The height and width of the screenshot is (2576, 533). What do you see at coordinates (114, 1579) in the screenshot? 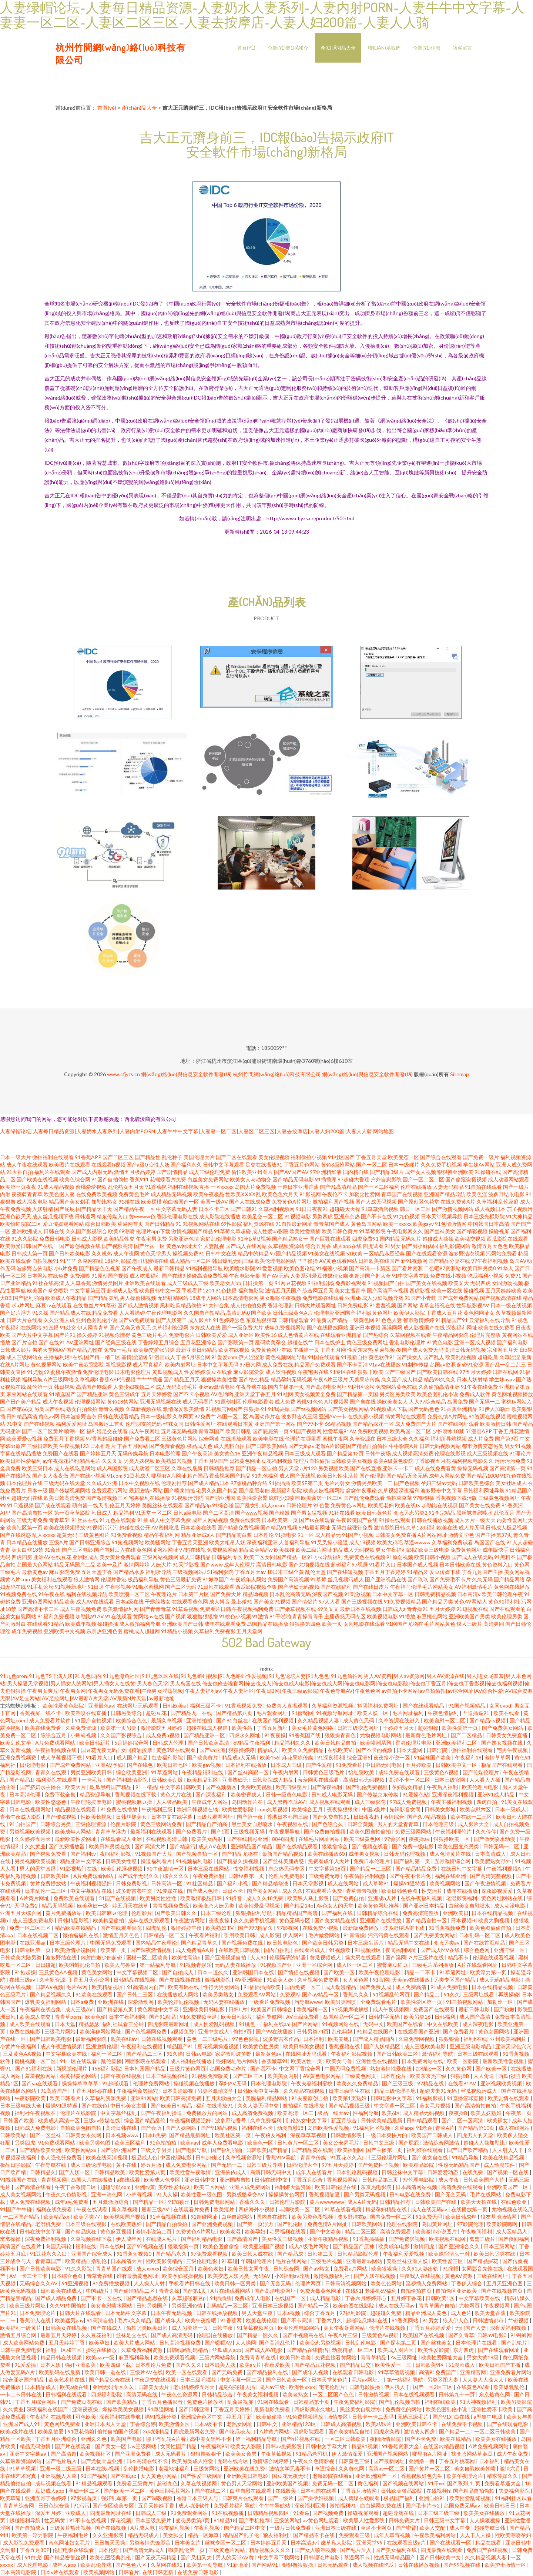
I see `伦理片香港` at bounding box center [114, 1579].